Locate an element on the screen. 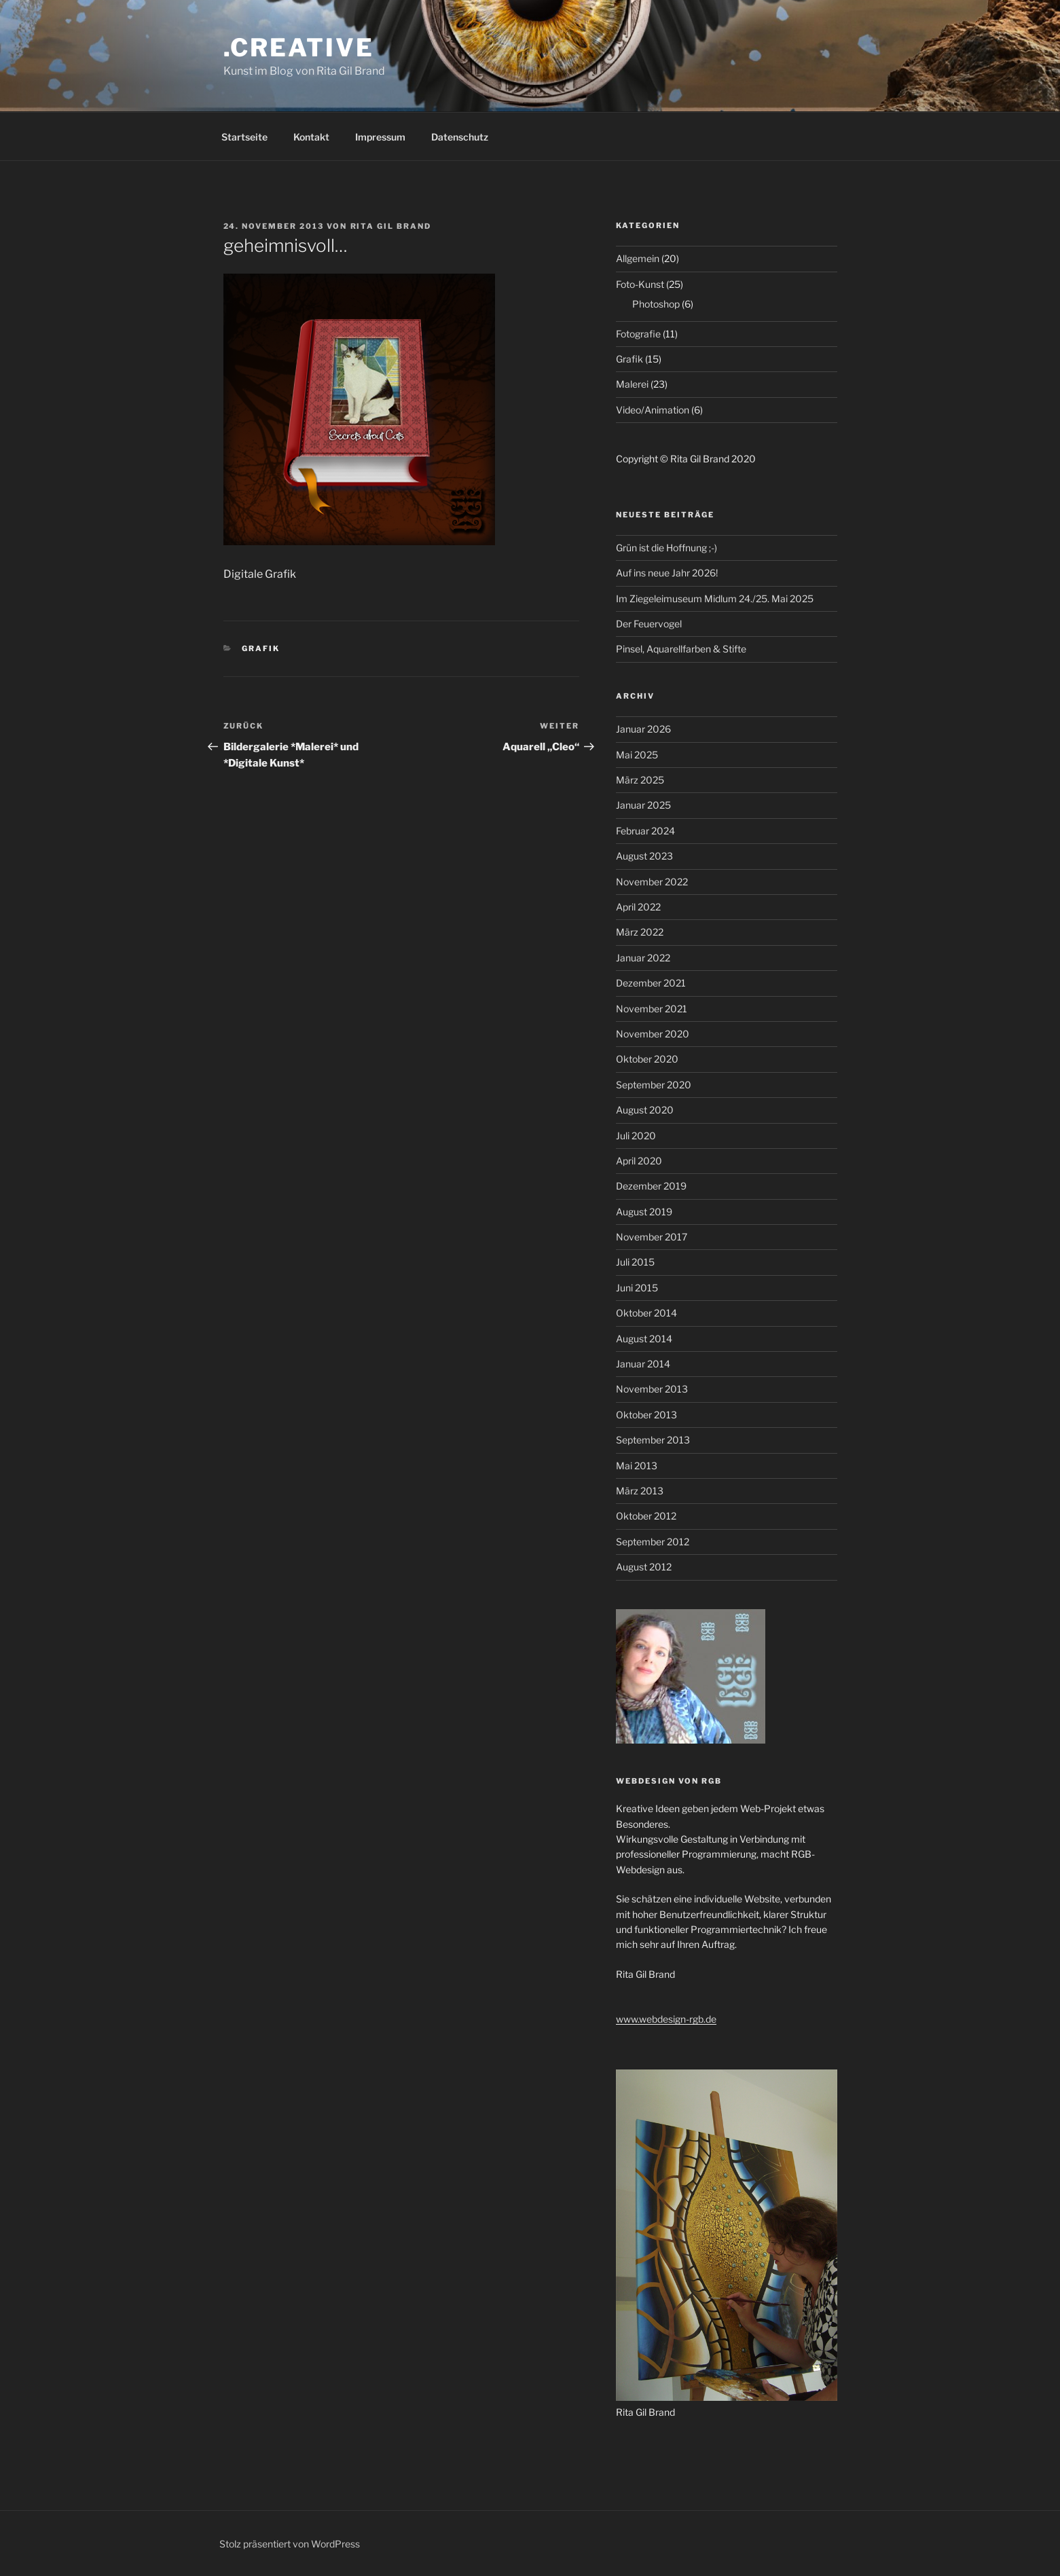 Image resolution: width=1060 pixels, height=2576 pixels. Mai 2025 is located at coordinates (637, 754).